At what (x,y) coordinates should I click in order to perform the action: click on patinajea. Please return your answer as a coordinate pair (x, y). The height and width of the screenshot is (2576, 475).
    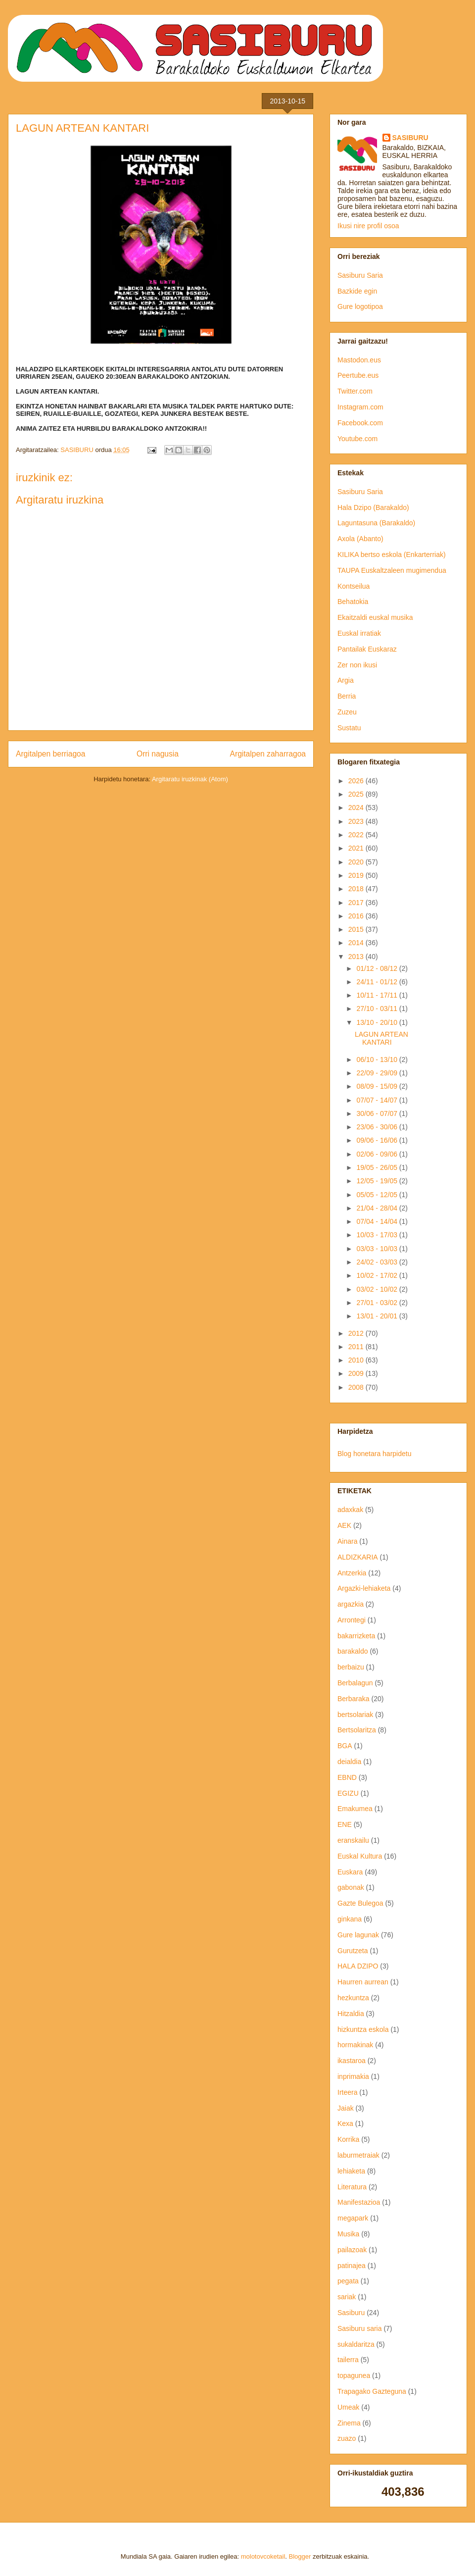
    Looking at the image, I should click on (351, 2266).